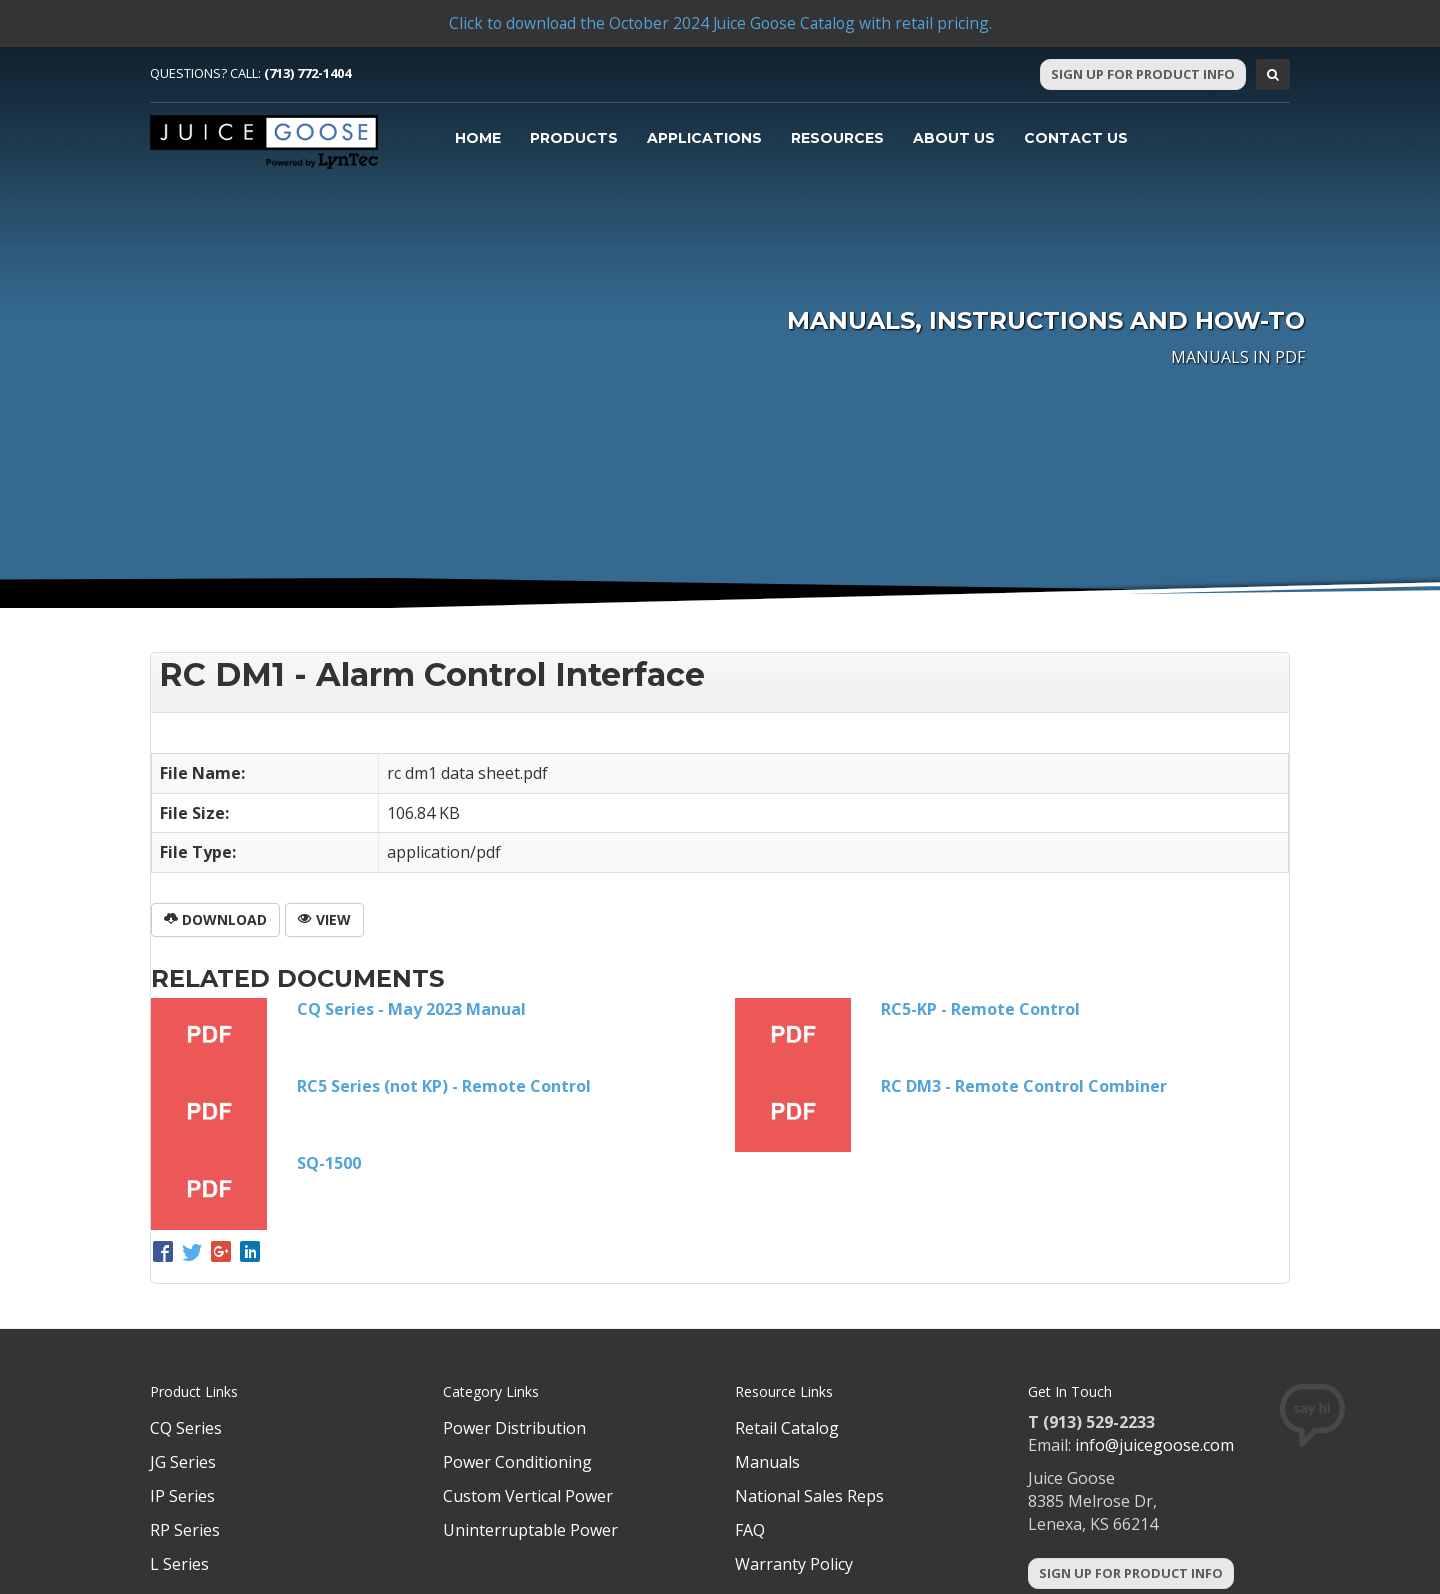  I want to click on Power Conditioning, so click(517, 1462).